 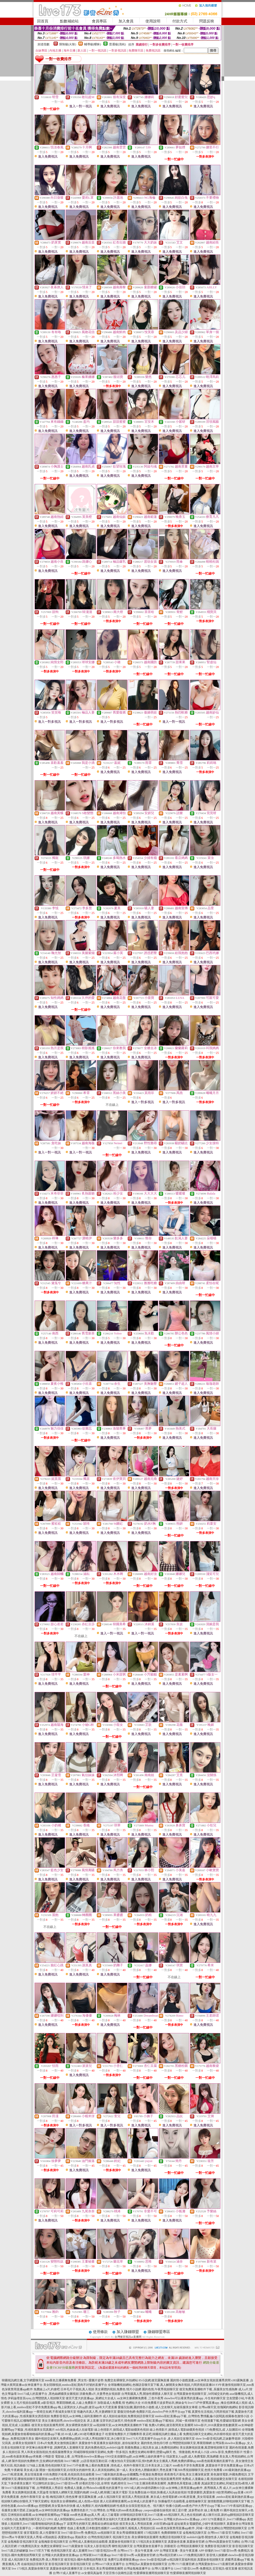 I want to click on 輔導級(曖昧), so click(x=92, y=44).